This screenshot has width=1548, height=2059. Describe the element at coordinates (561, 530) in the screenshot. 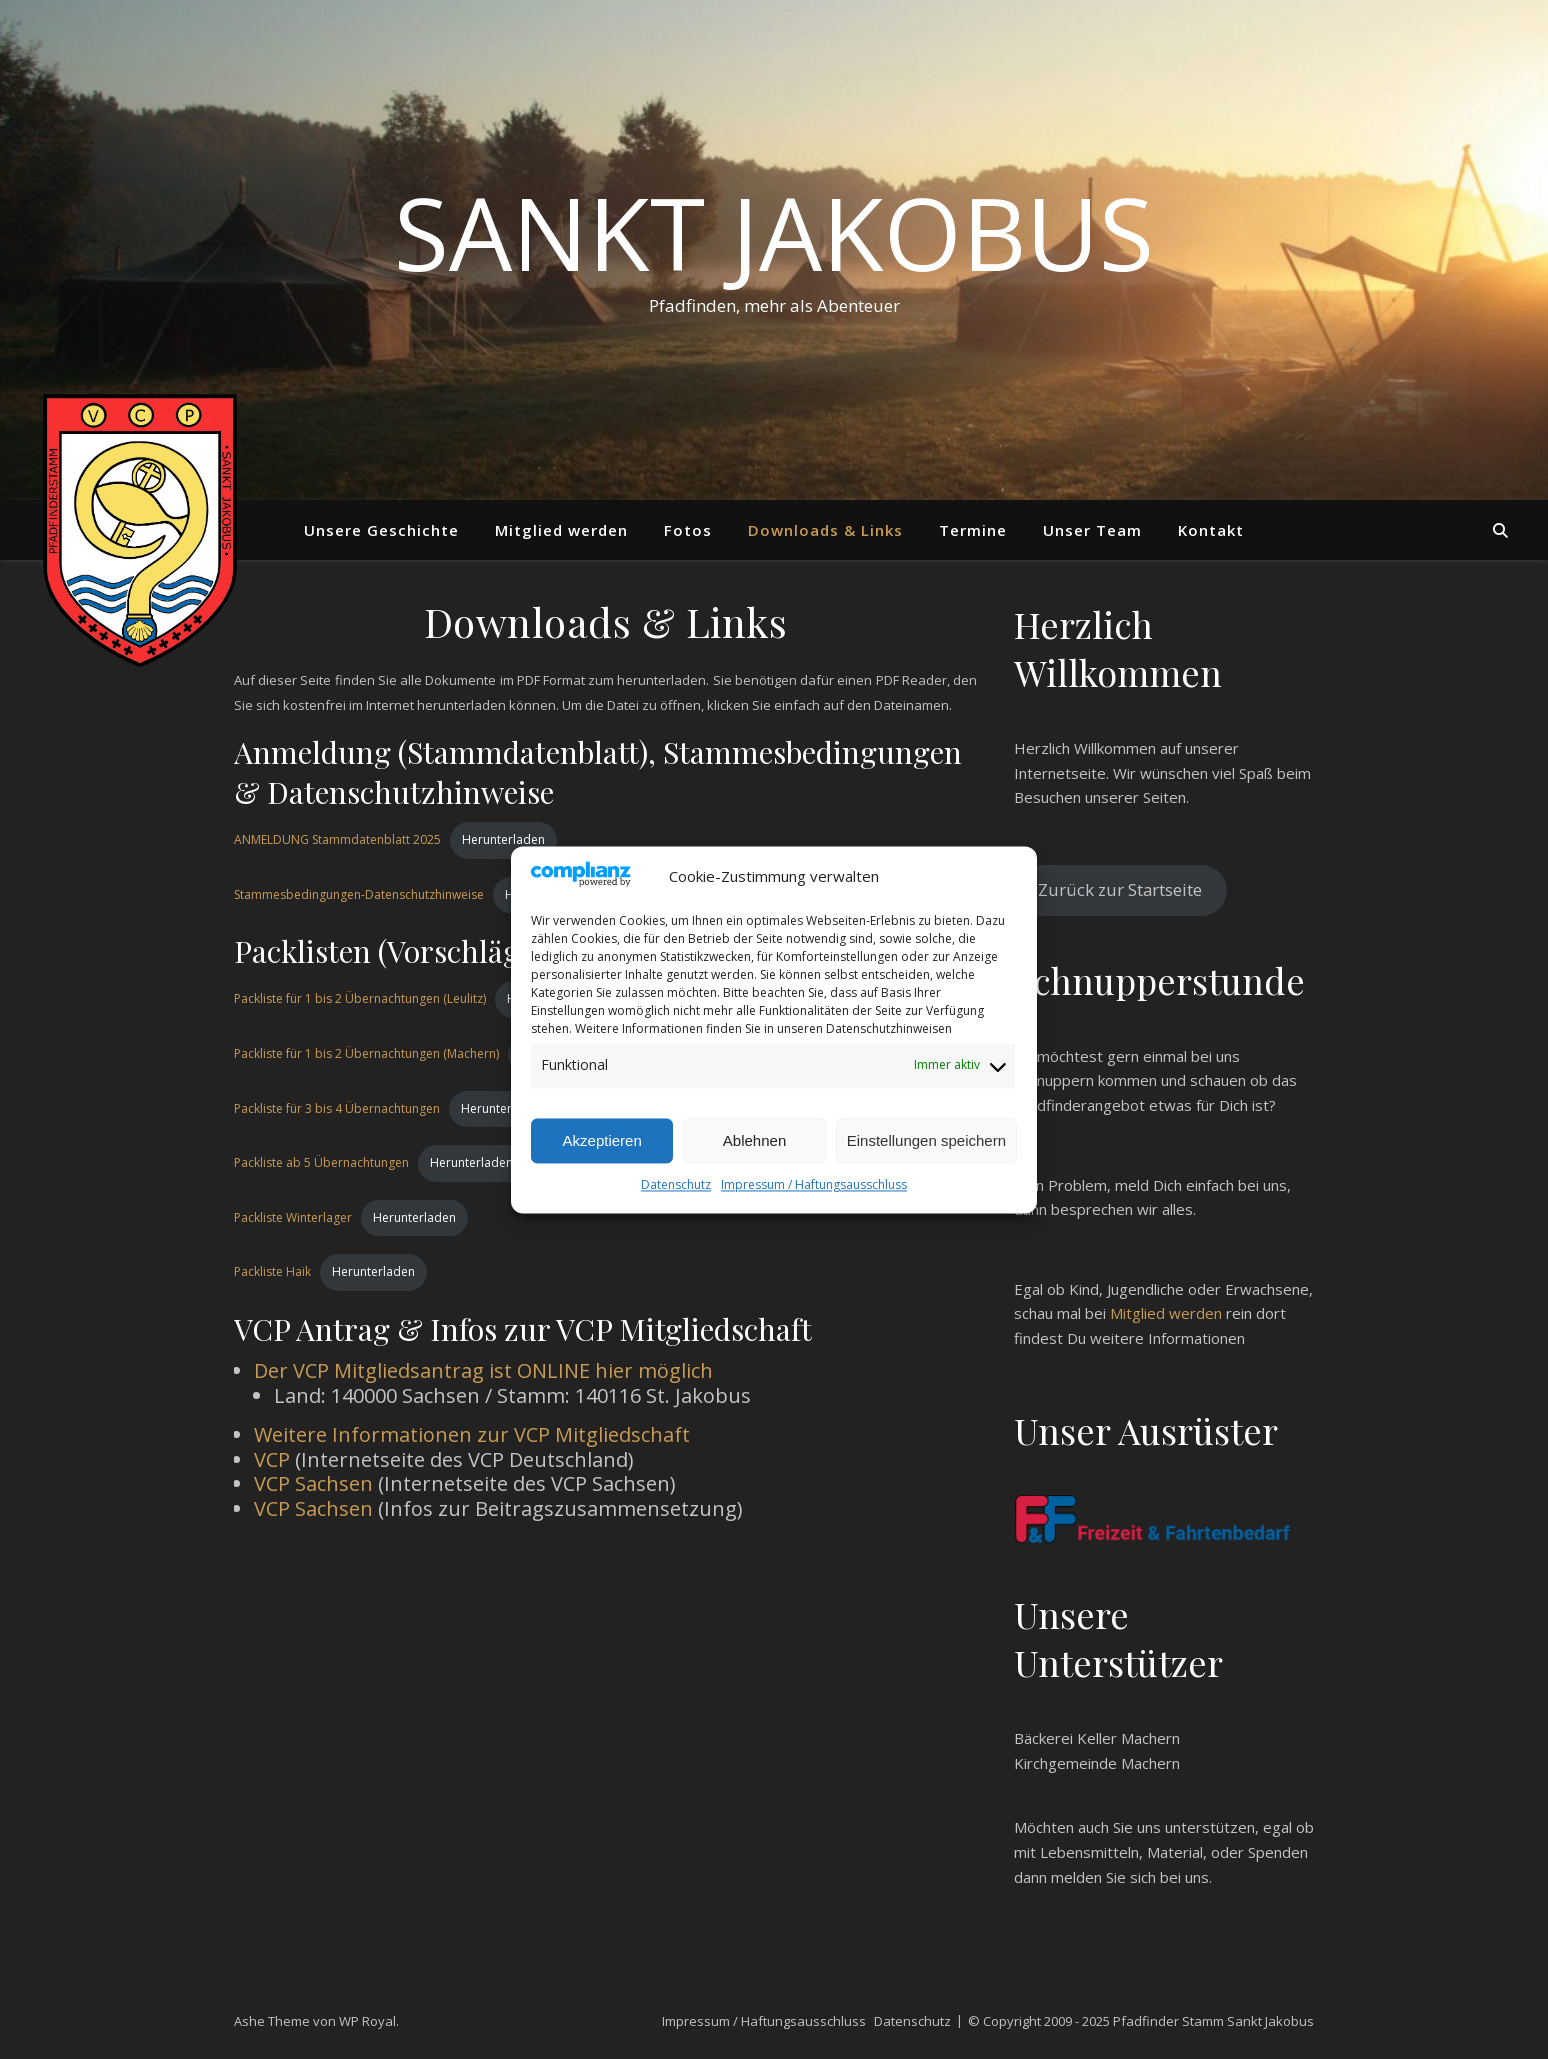

I see `Mitglied werden` at that location.